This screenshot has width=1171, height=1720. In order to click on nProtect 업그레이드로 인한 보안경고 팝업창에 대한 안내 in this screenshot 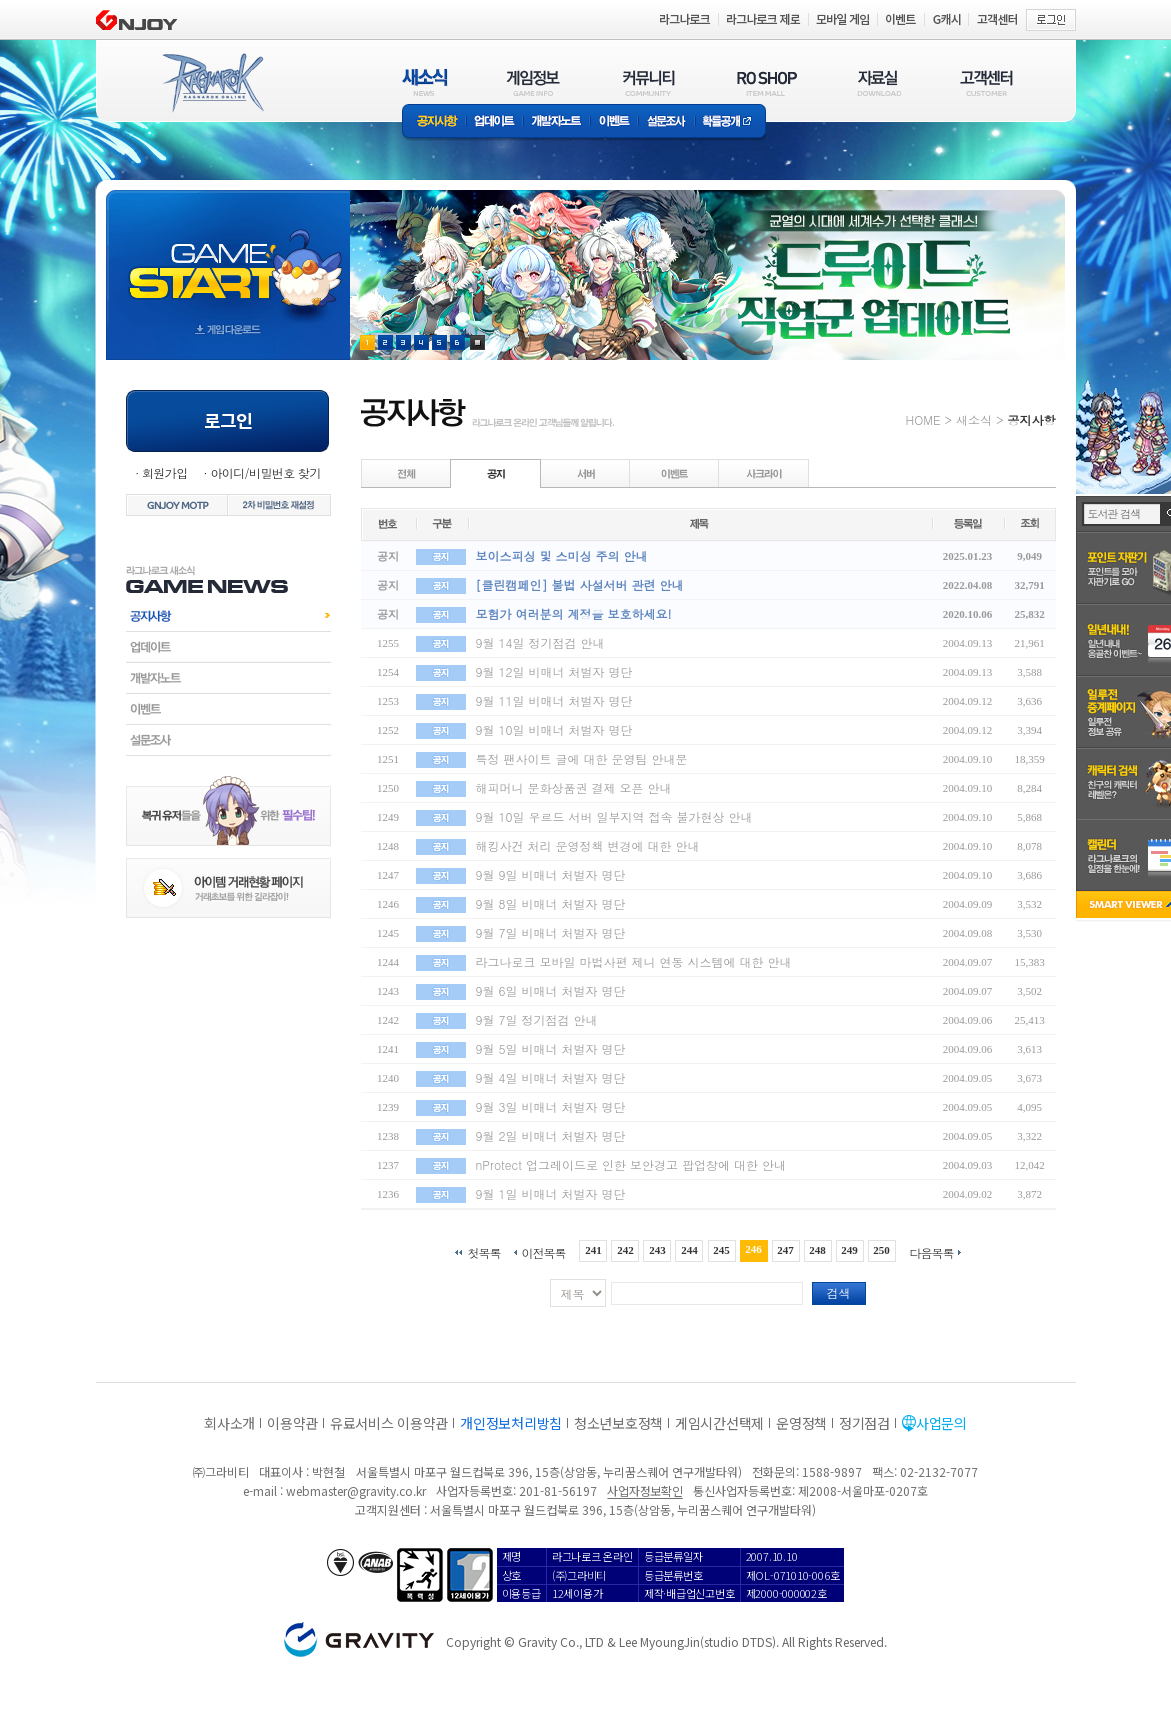, I will do `click(631, 1164)`.